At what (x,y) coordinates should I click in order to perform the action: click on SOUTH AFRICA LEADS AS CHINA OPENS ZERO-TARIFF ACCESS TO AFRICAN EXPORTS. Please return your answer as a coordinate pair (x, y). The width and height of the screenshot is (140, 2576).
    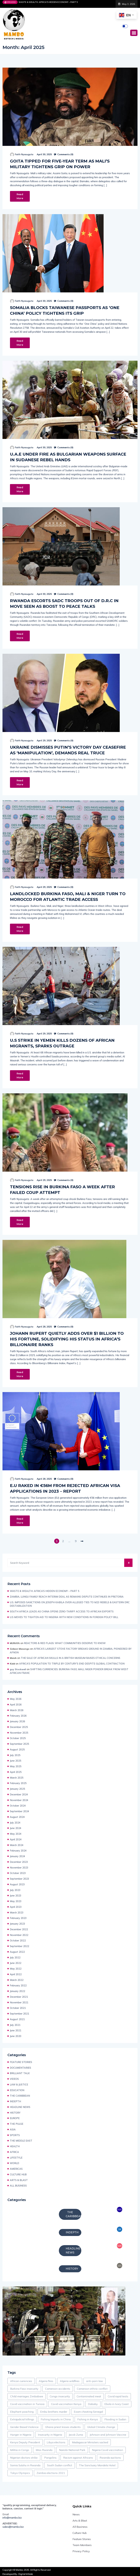
    Looking at the image, I should click on (62, 1611).